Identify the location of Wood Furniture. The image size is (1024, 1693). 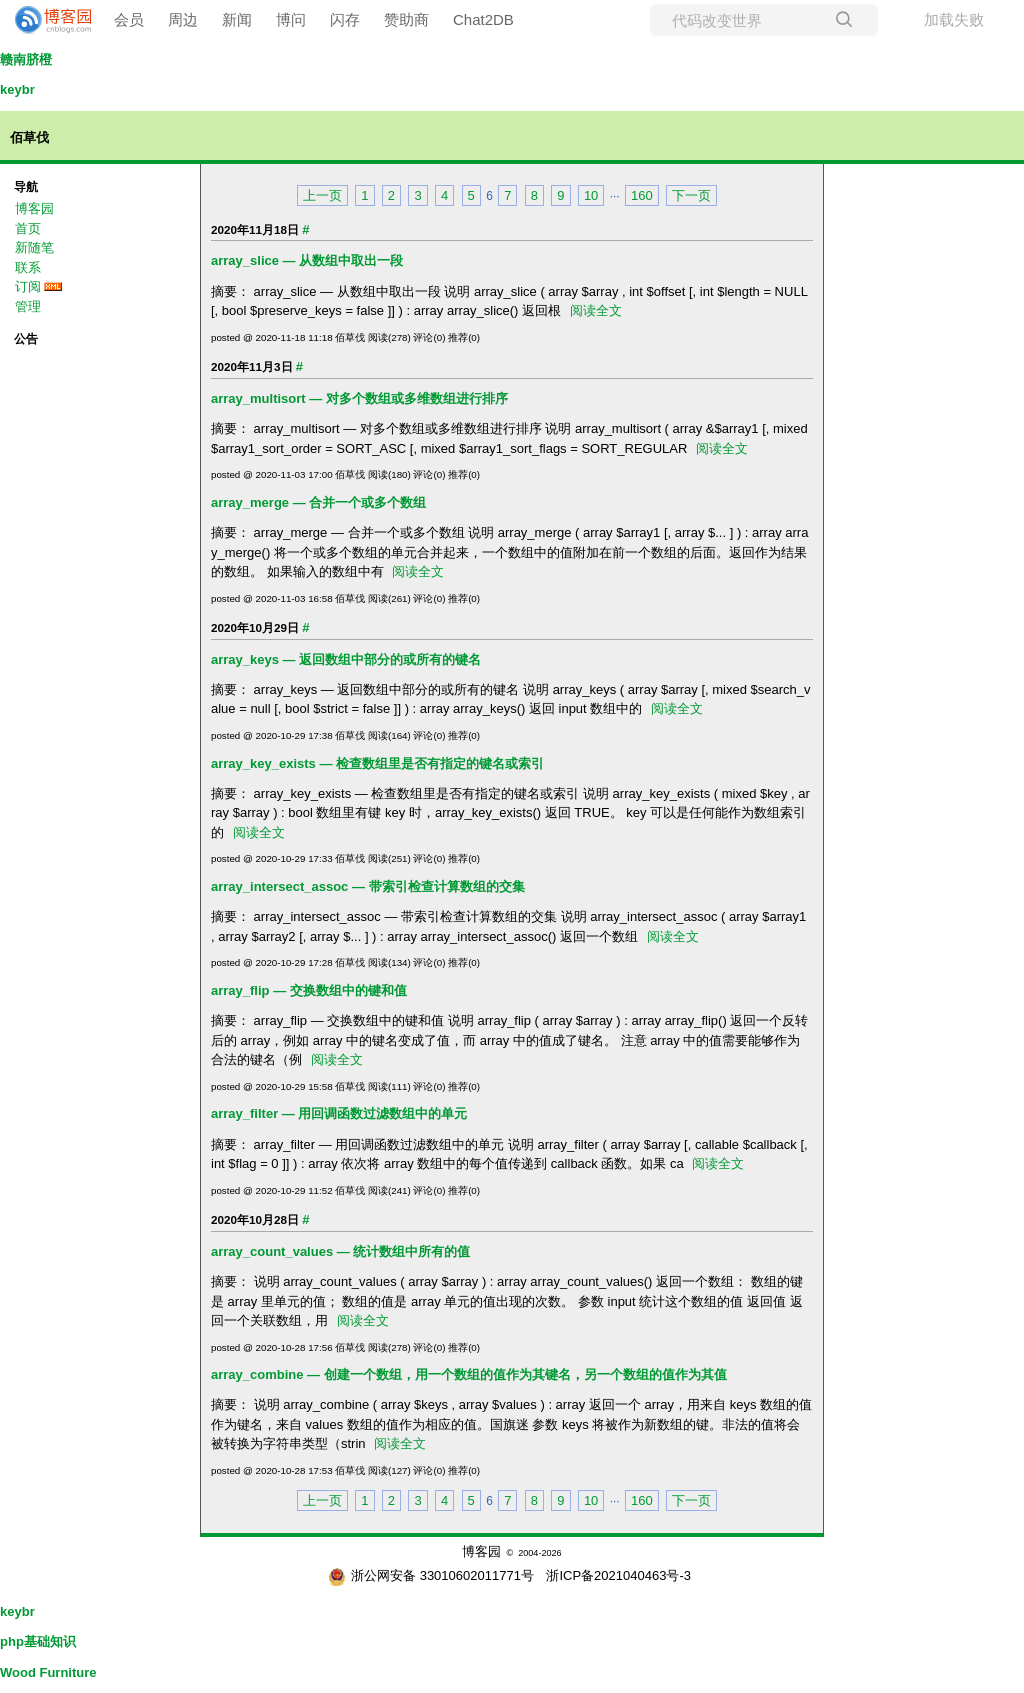
(48, 1672).